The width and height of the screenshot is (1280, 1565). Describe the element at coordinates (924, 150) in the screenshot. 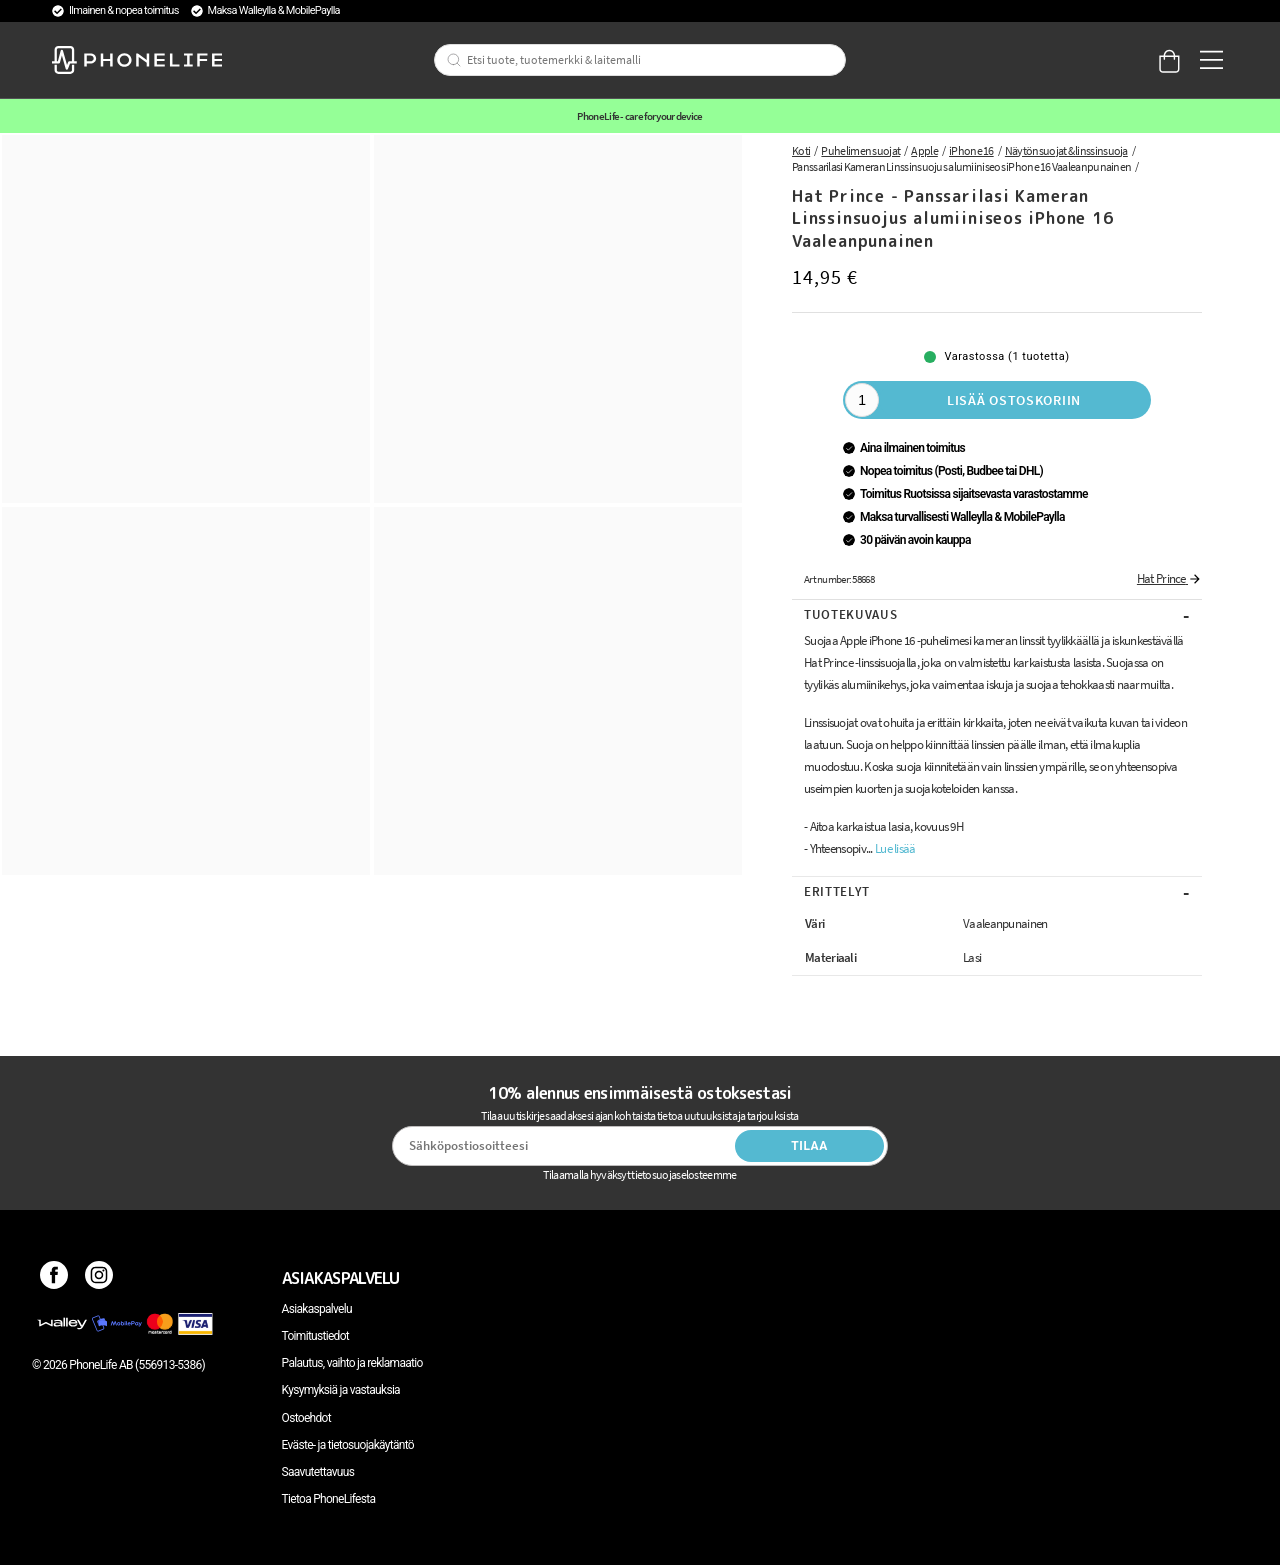

I see `Apple` at that location.